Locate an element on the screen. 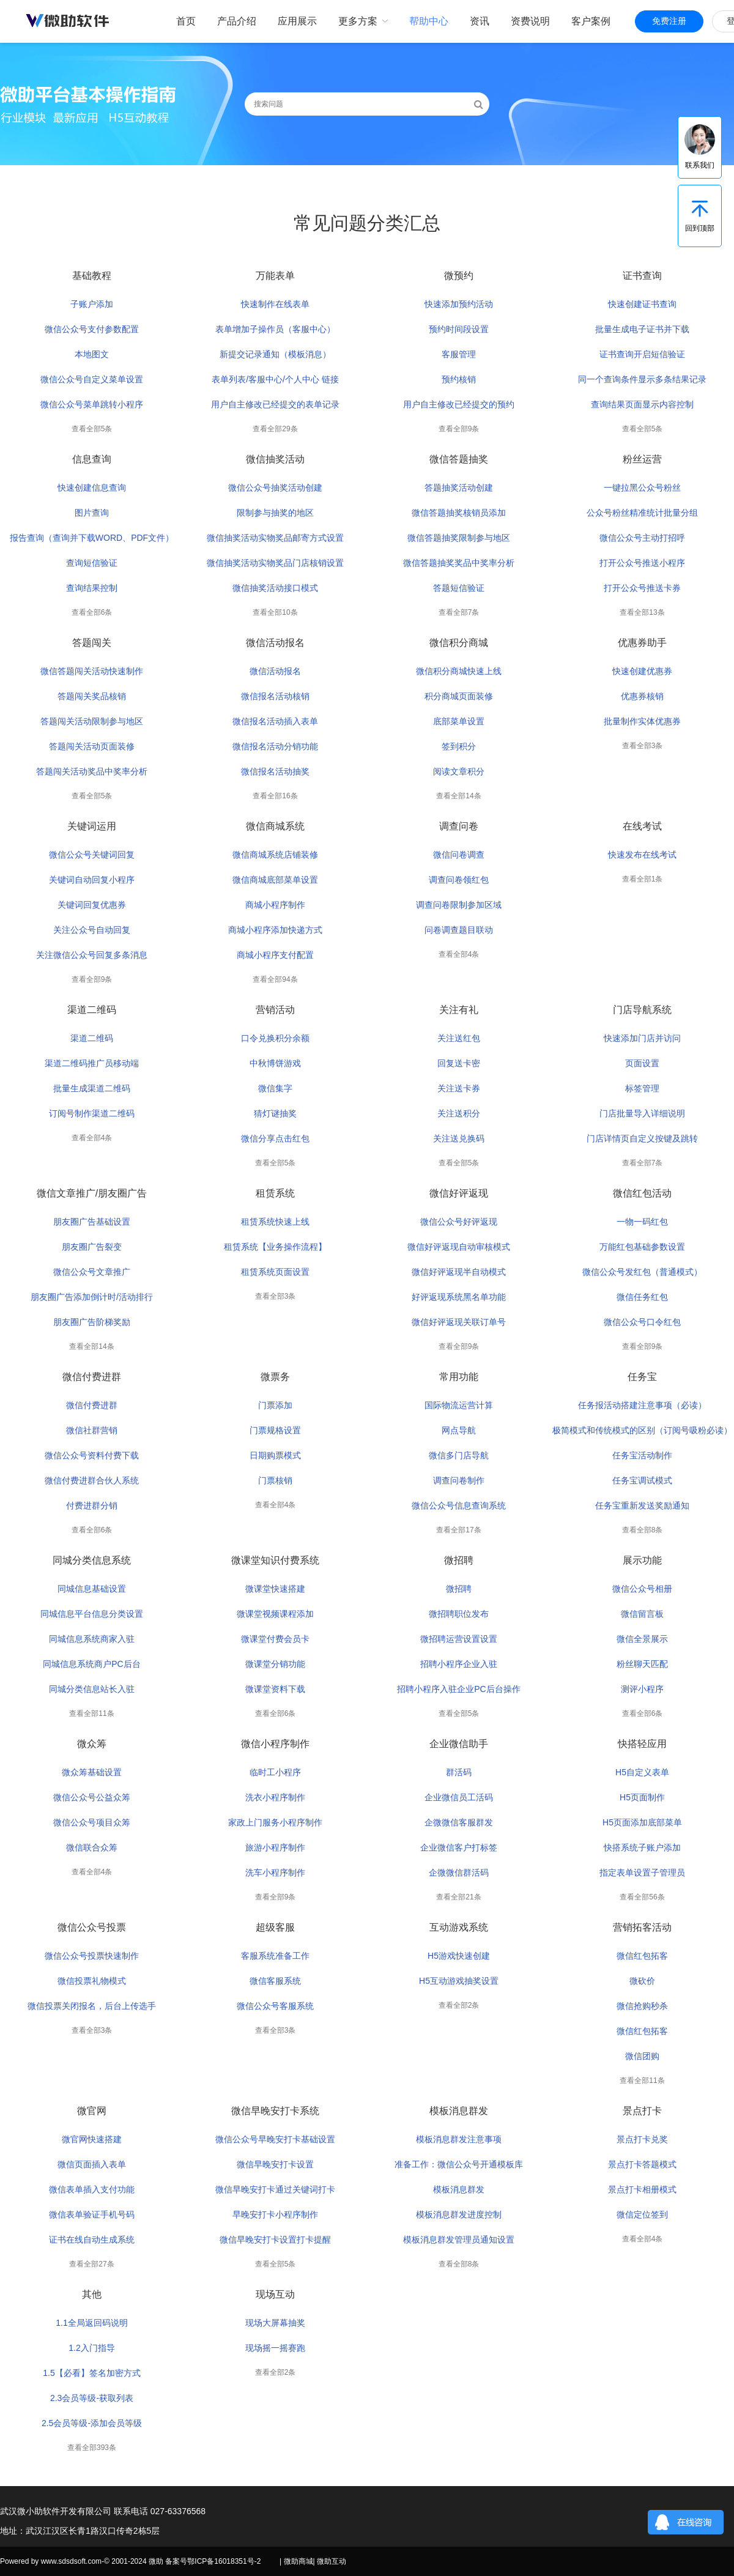 This screenshot has height=2576, width=734. 同城信息系统商户PC后台 is located at coordinates (91, 1664).